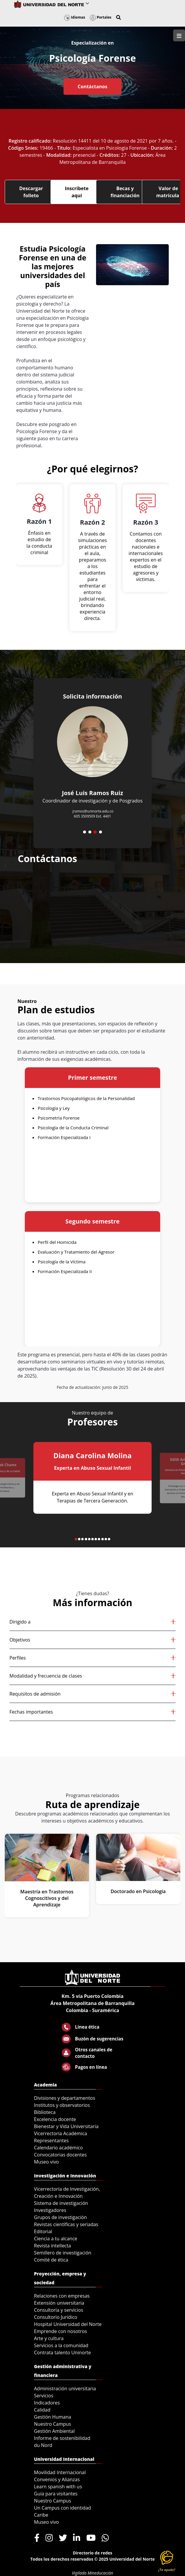 The image size is (185, 2576). Describe the element at coordinates (55, 2238) in the screenshot. I see `Ciencia a tu alcance [menuitem]` at that location.